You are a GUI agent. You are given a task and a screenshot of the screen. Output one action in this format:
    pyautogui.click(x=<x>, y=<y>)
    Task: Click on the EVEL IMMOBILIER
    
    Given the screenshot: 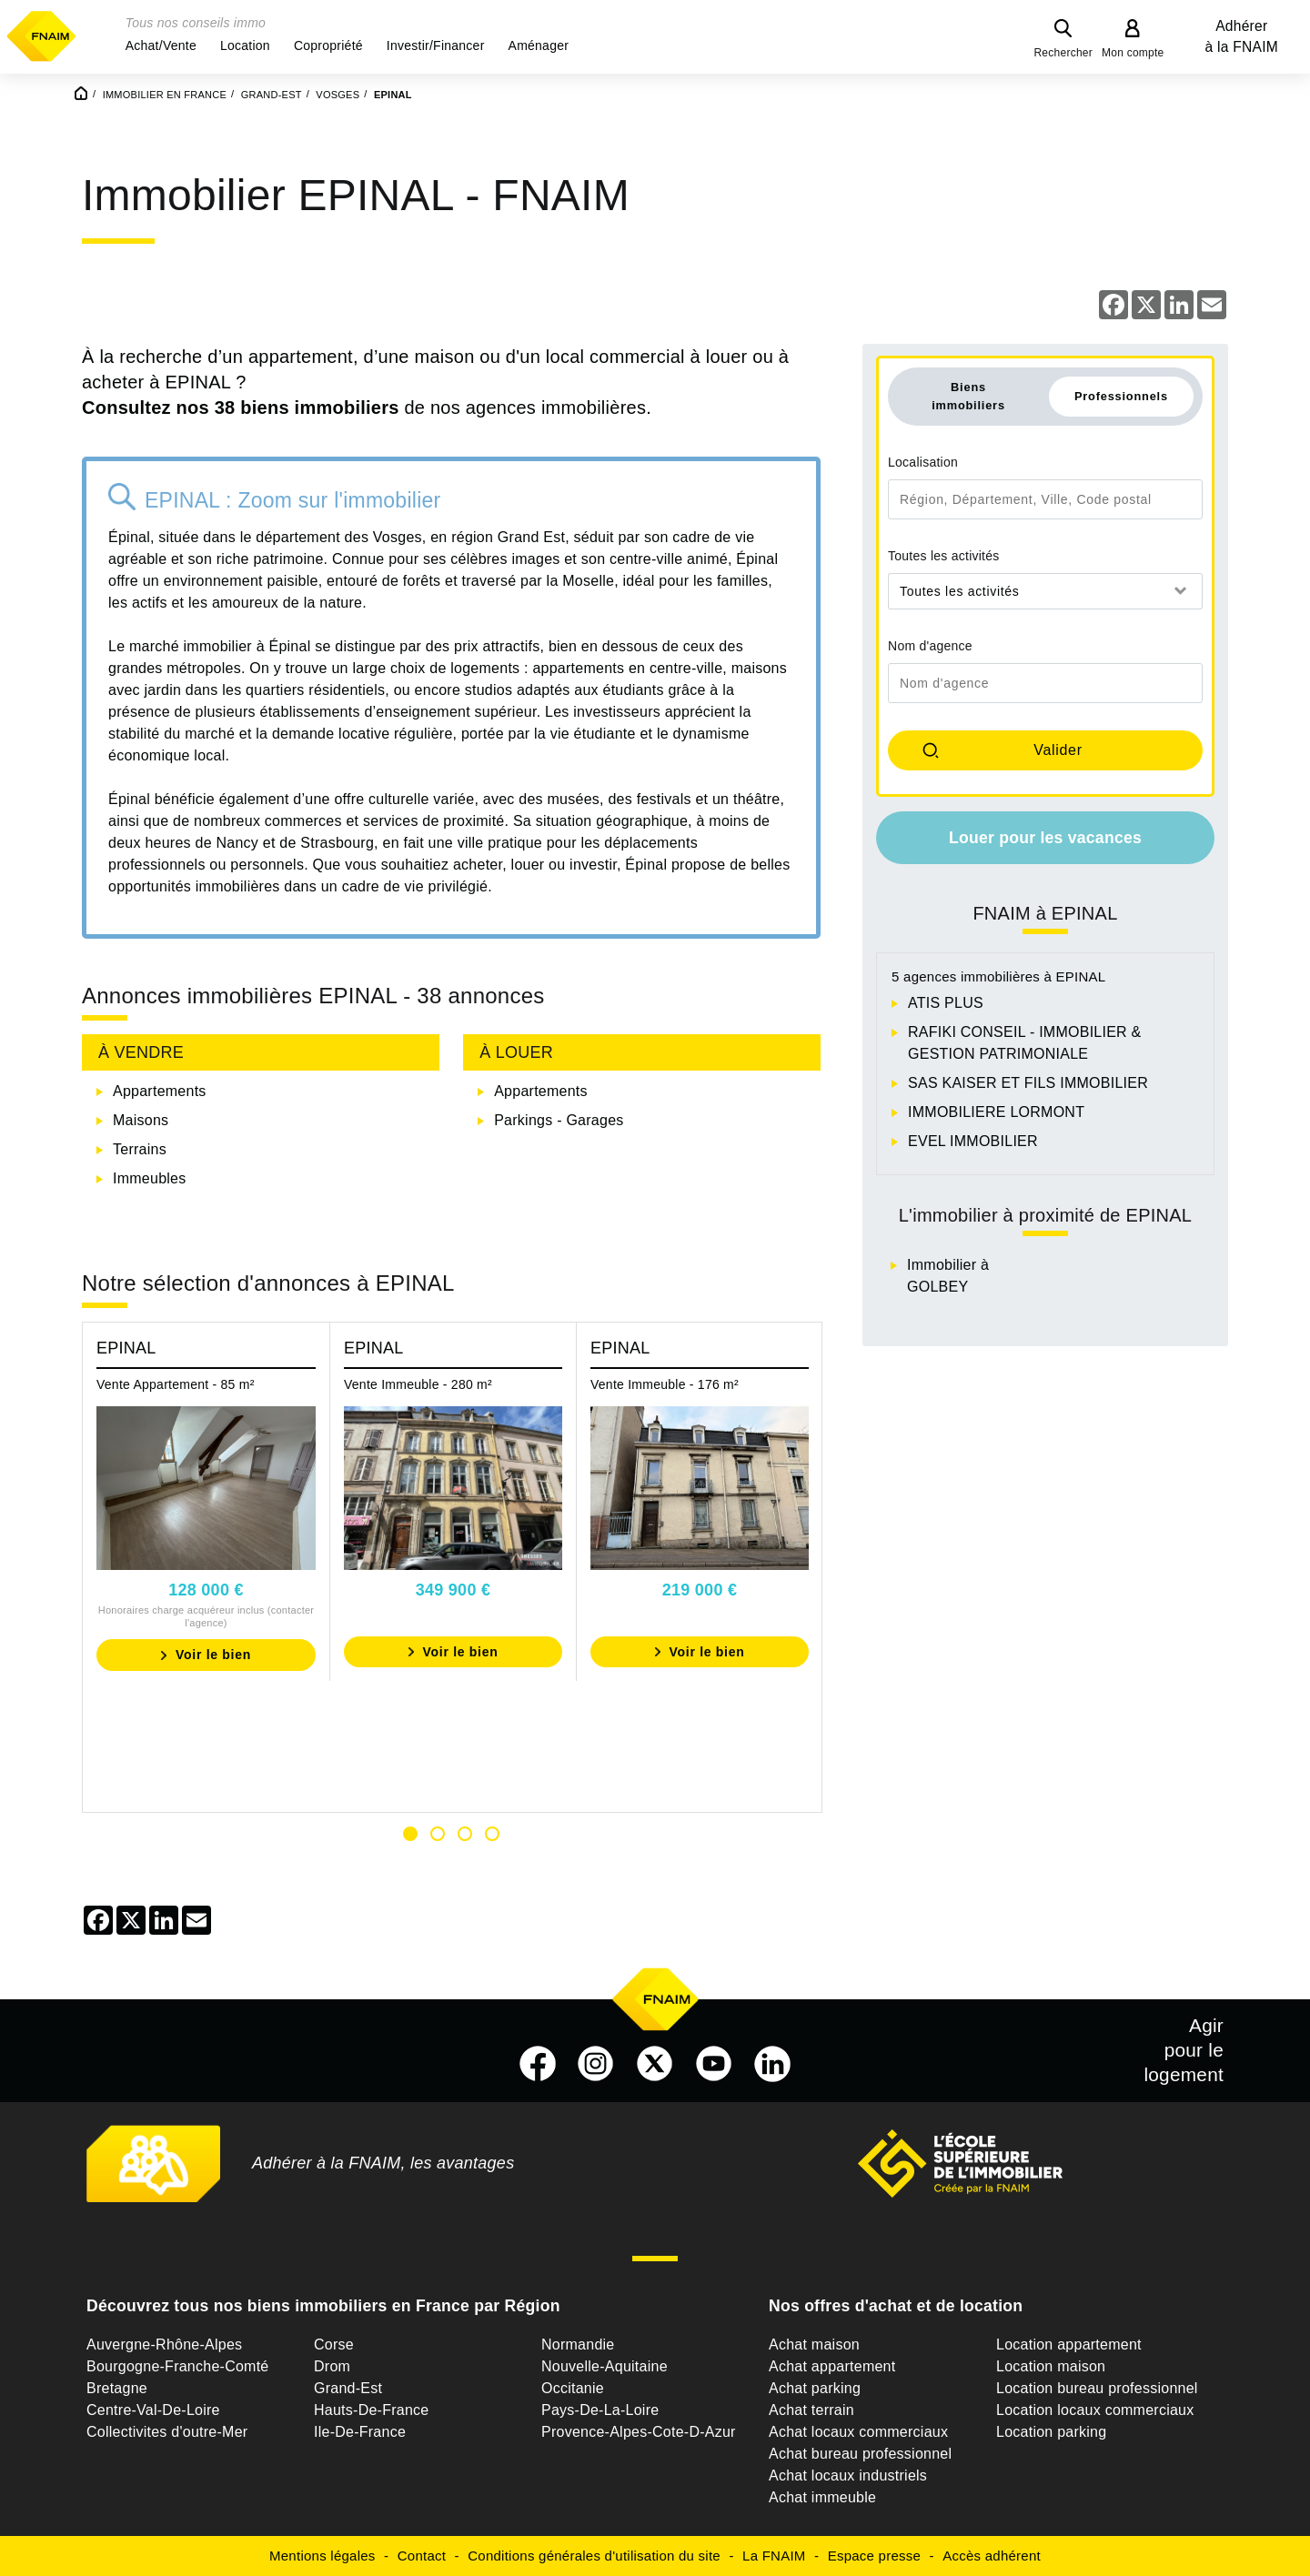 What is the action you would take?
    pyautogui.click(x=973, y=1141)
    